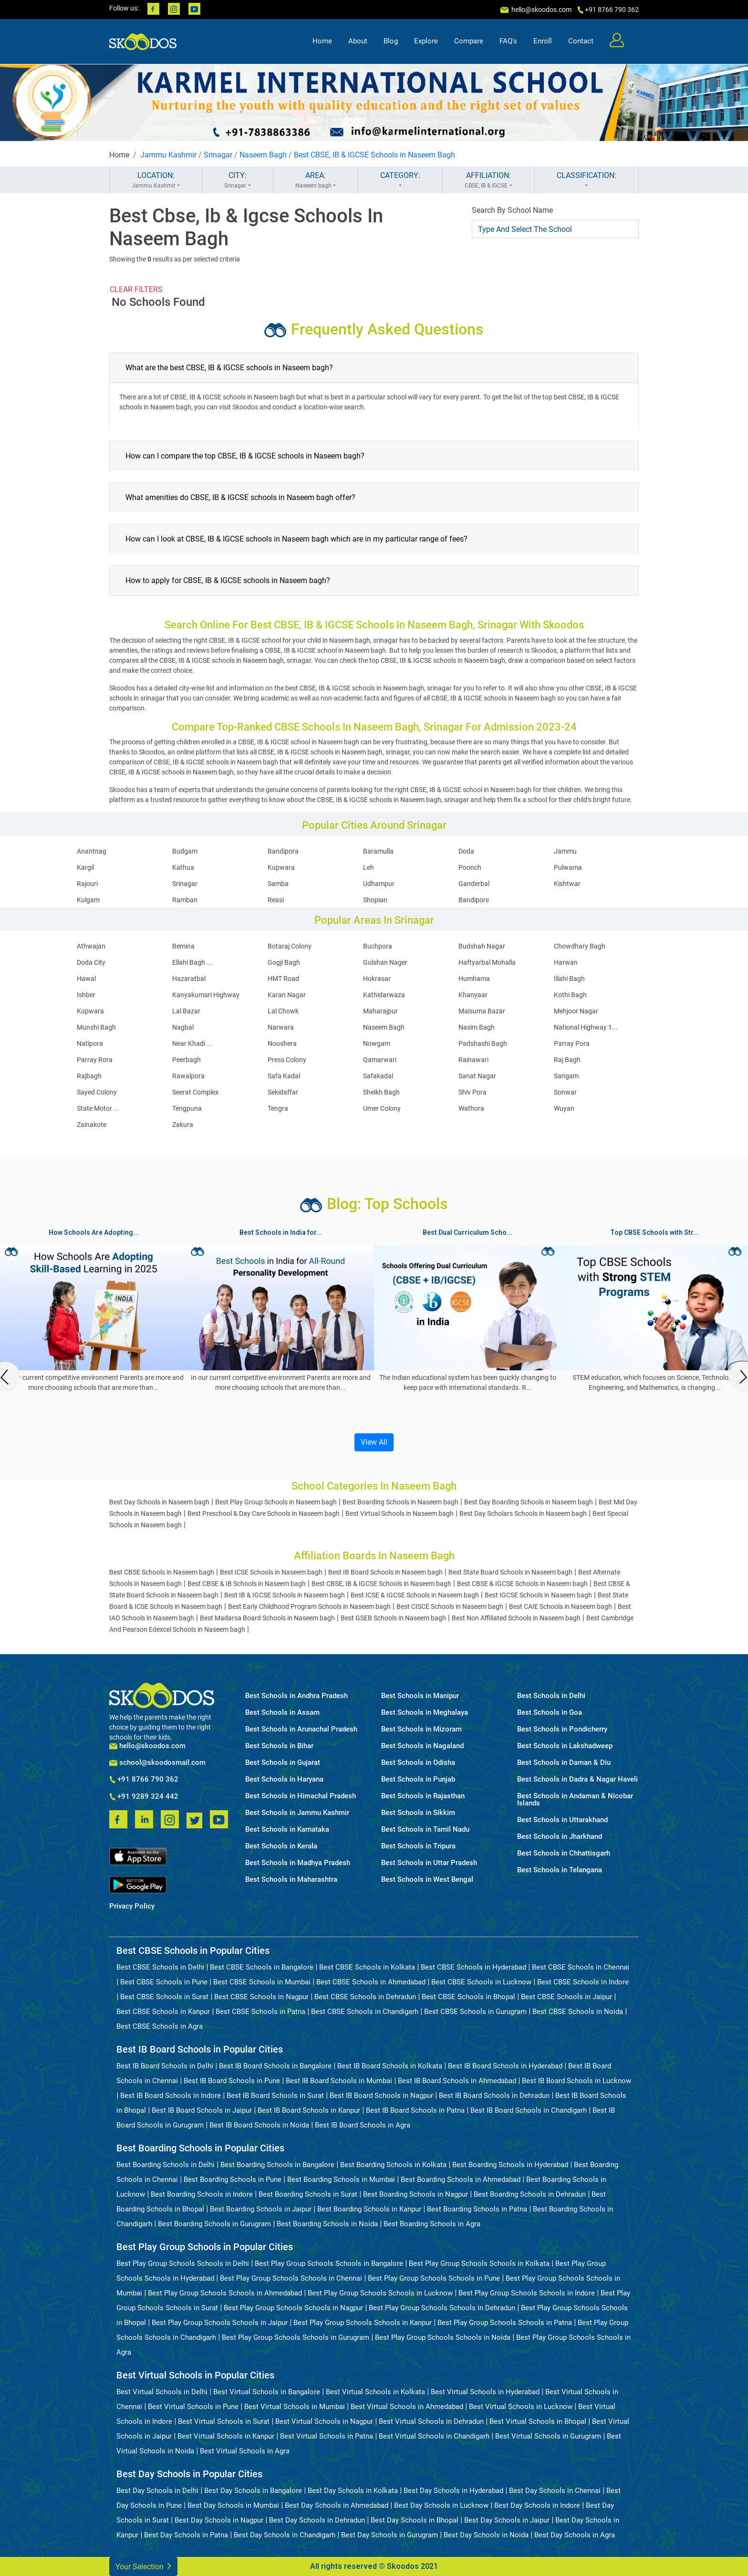 This screenshot has width=748, height=2576. Describe the element at coordinates (415, 2194) in the screenshot. I see `Best Boarding Schools in Nagpur` at that location.